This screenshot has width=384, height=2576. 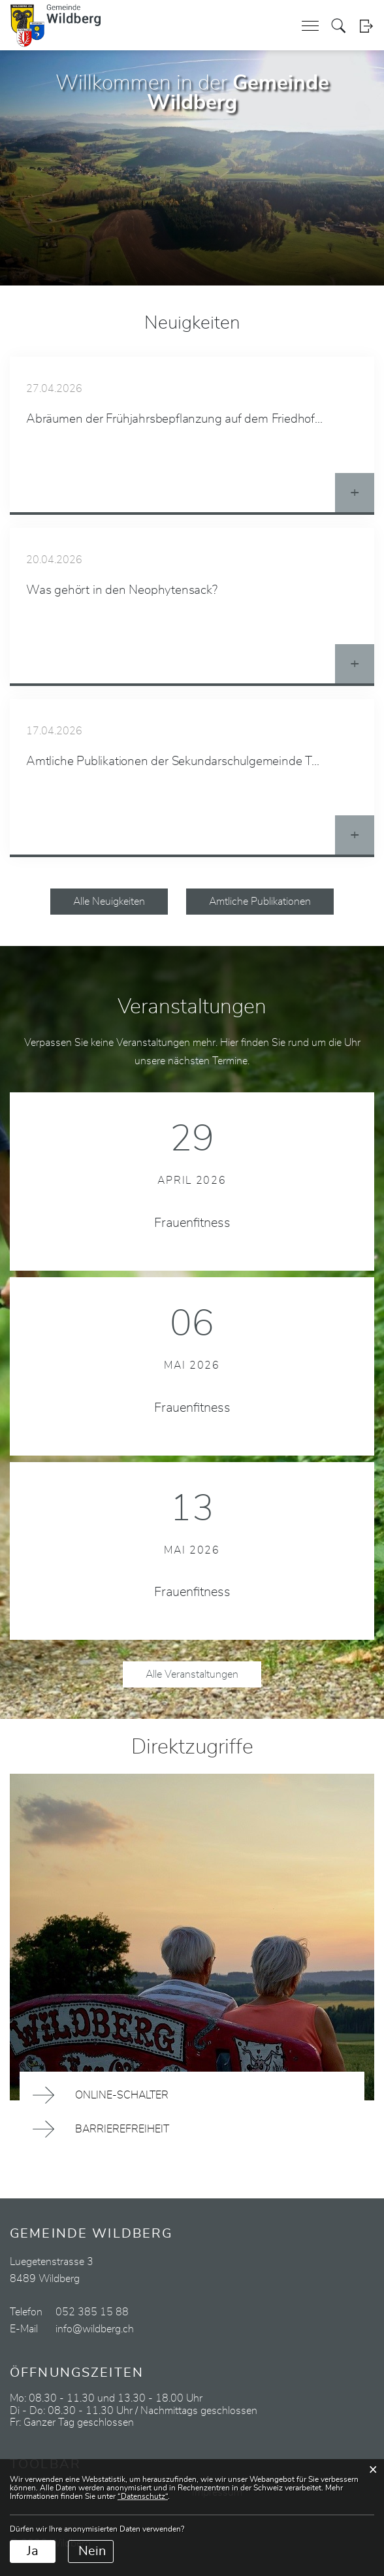 What do you see at coordinates (366, 26) in the screenshot?
I see `Login` at bounding box center [366, 26].